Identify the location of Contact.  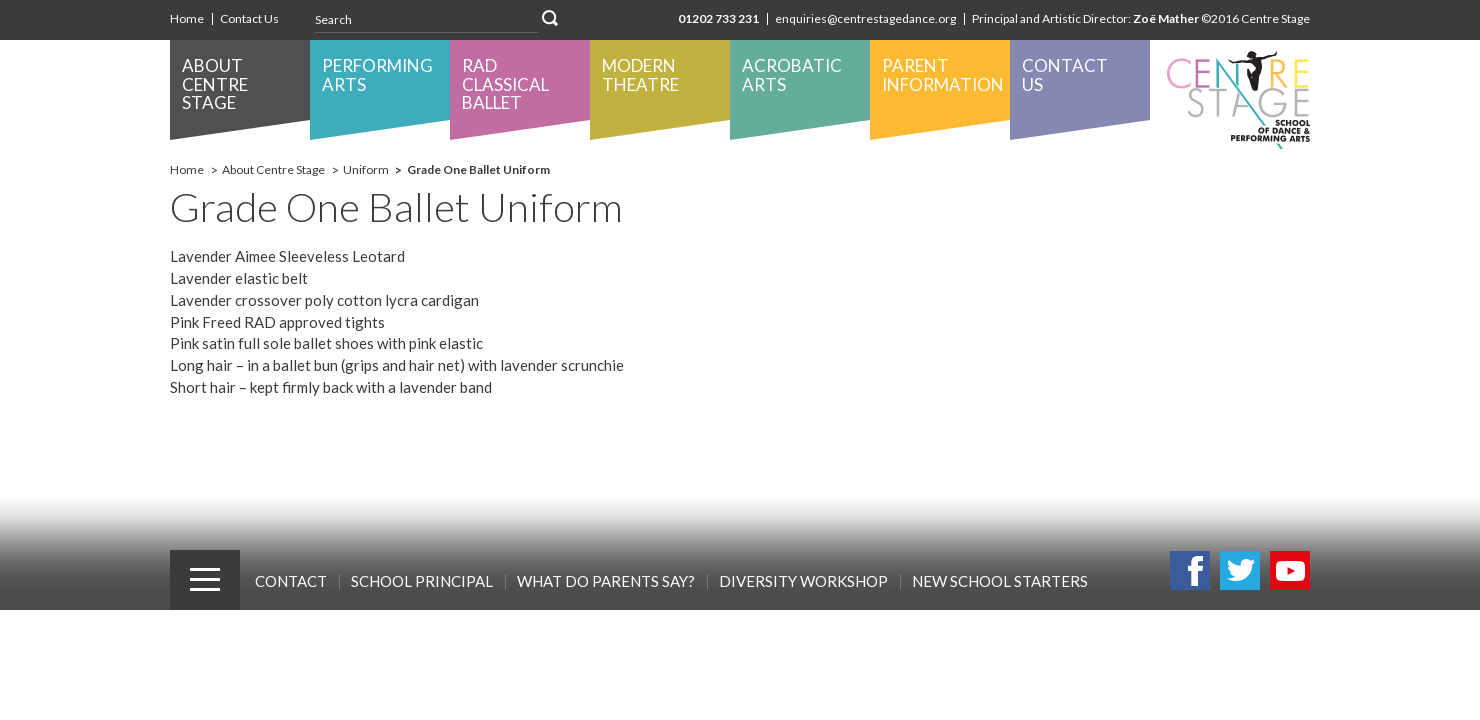
(291, 581).